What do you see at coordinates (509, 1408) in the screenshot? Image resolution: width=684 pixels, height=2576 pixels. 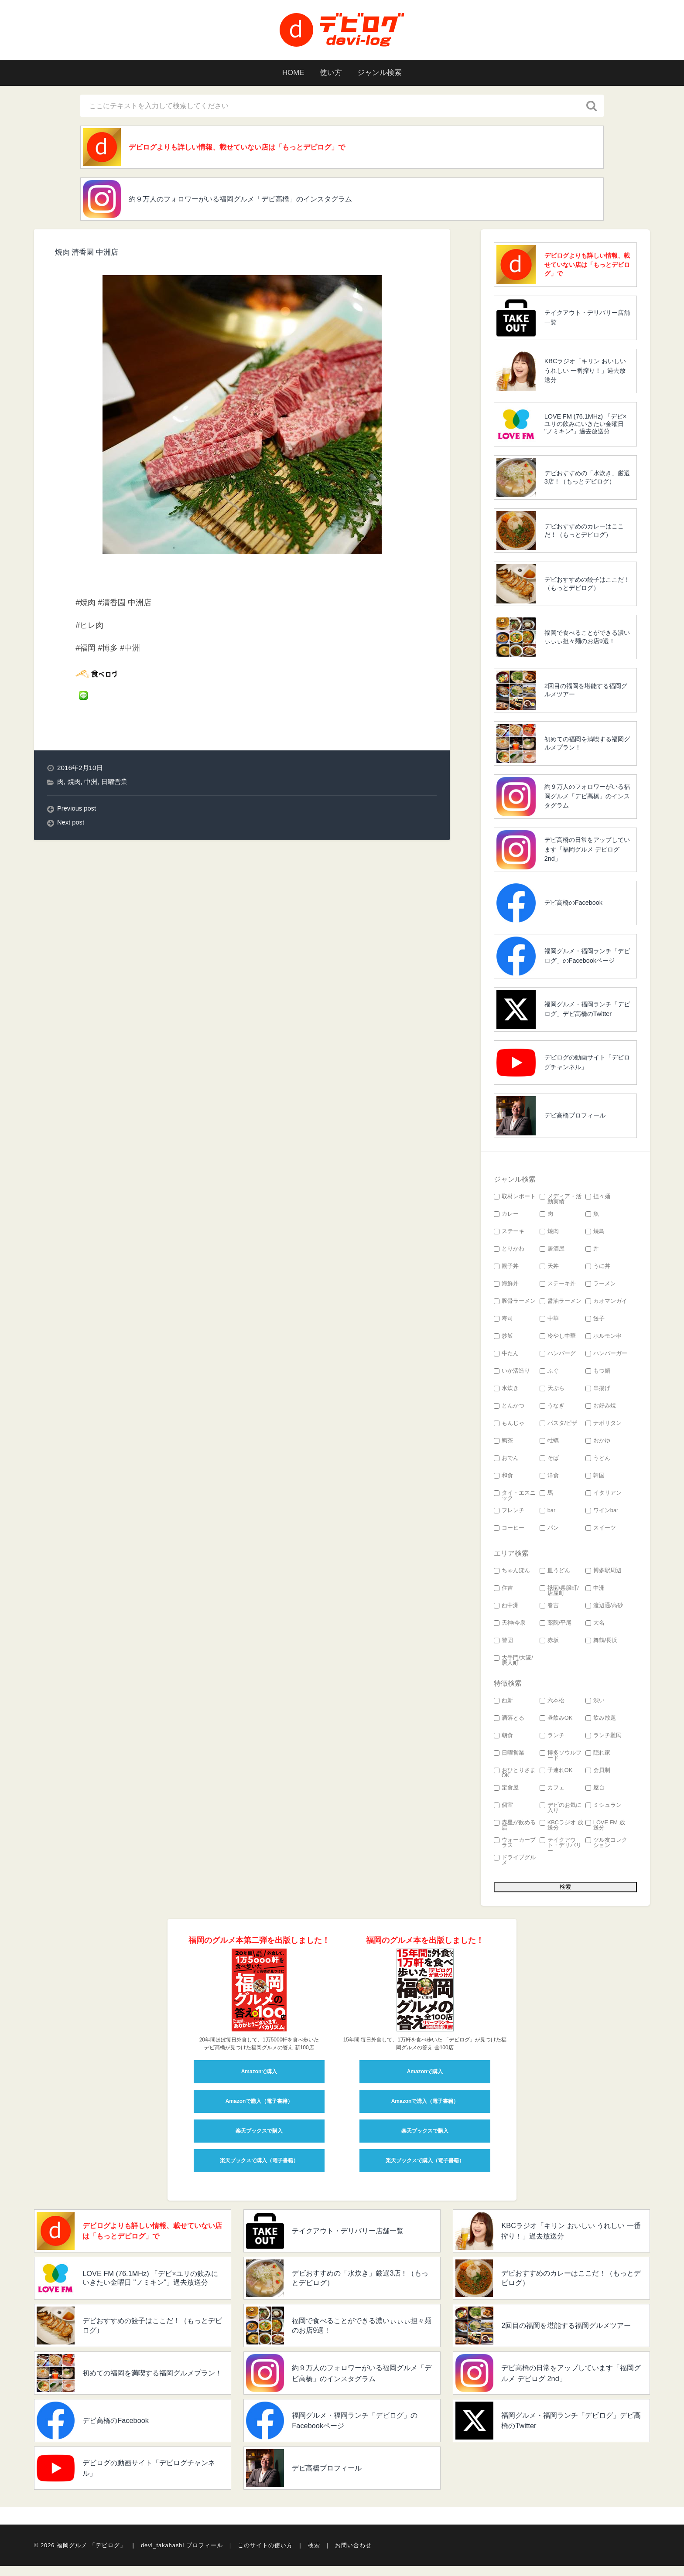 I see `とんかつ` at bounding box center [509, 1408].